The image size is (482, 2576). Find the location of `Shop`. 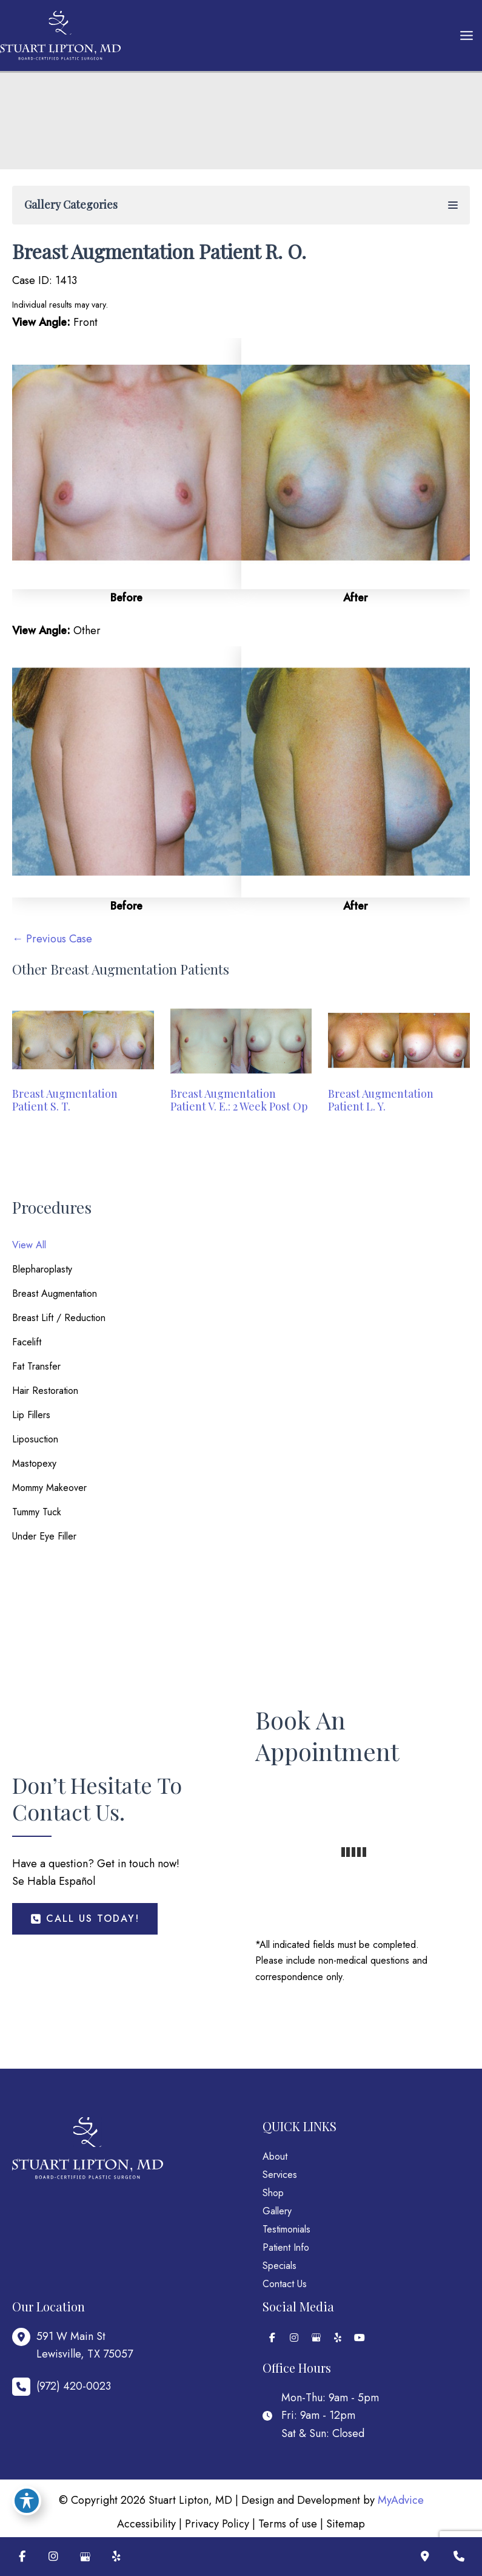

Shop is located at coordinates (273, 2193).